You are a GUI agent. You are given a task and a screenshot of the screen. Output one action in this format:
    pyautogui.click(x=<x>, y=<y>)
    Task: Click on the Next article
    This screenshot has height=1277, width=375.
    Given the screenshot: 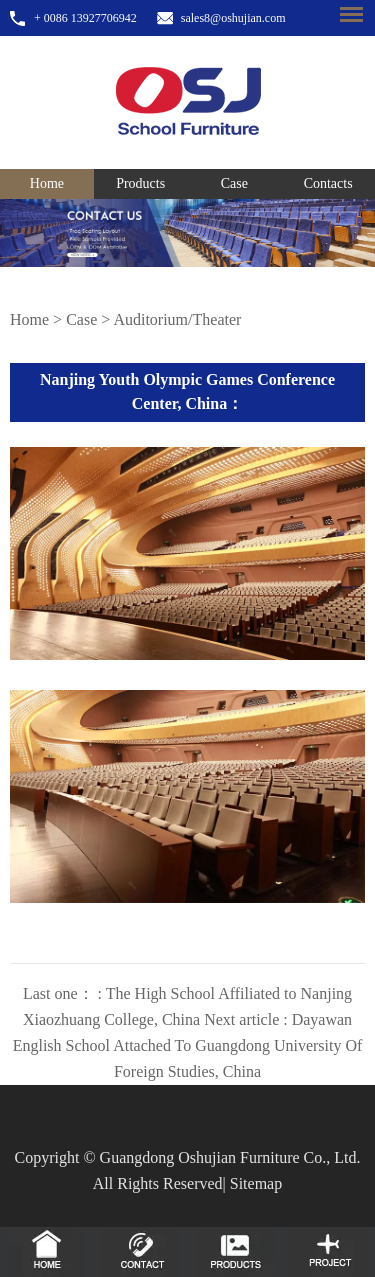 What is the action you would take?
    pyautogui.click(x=188, y=1045)
    